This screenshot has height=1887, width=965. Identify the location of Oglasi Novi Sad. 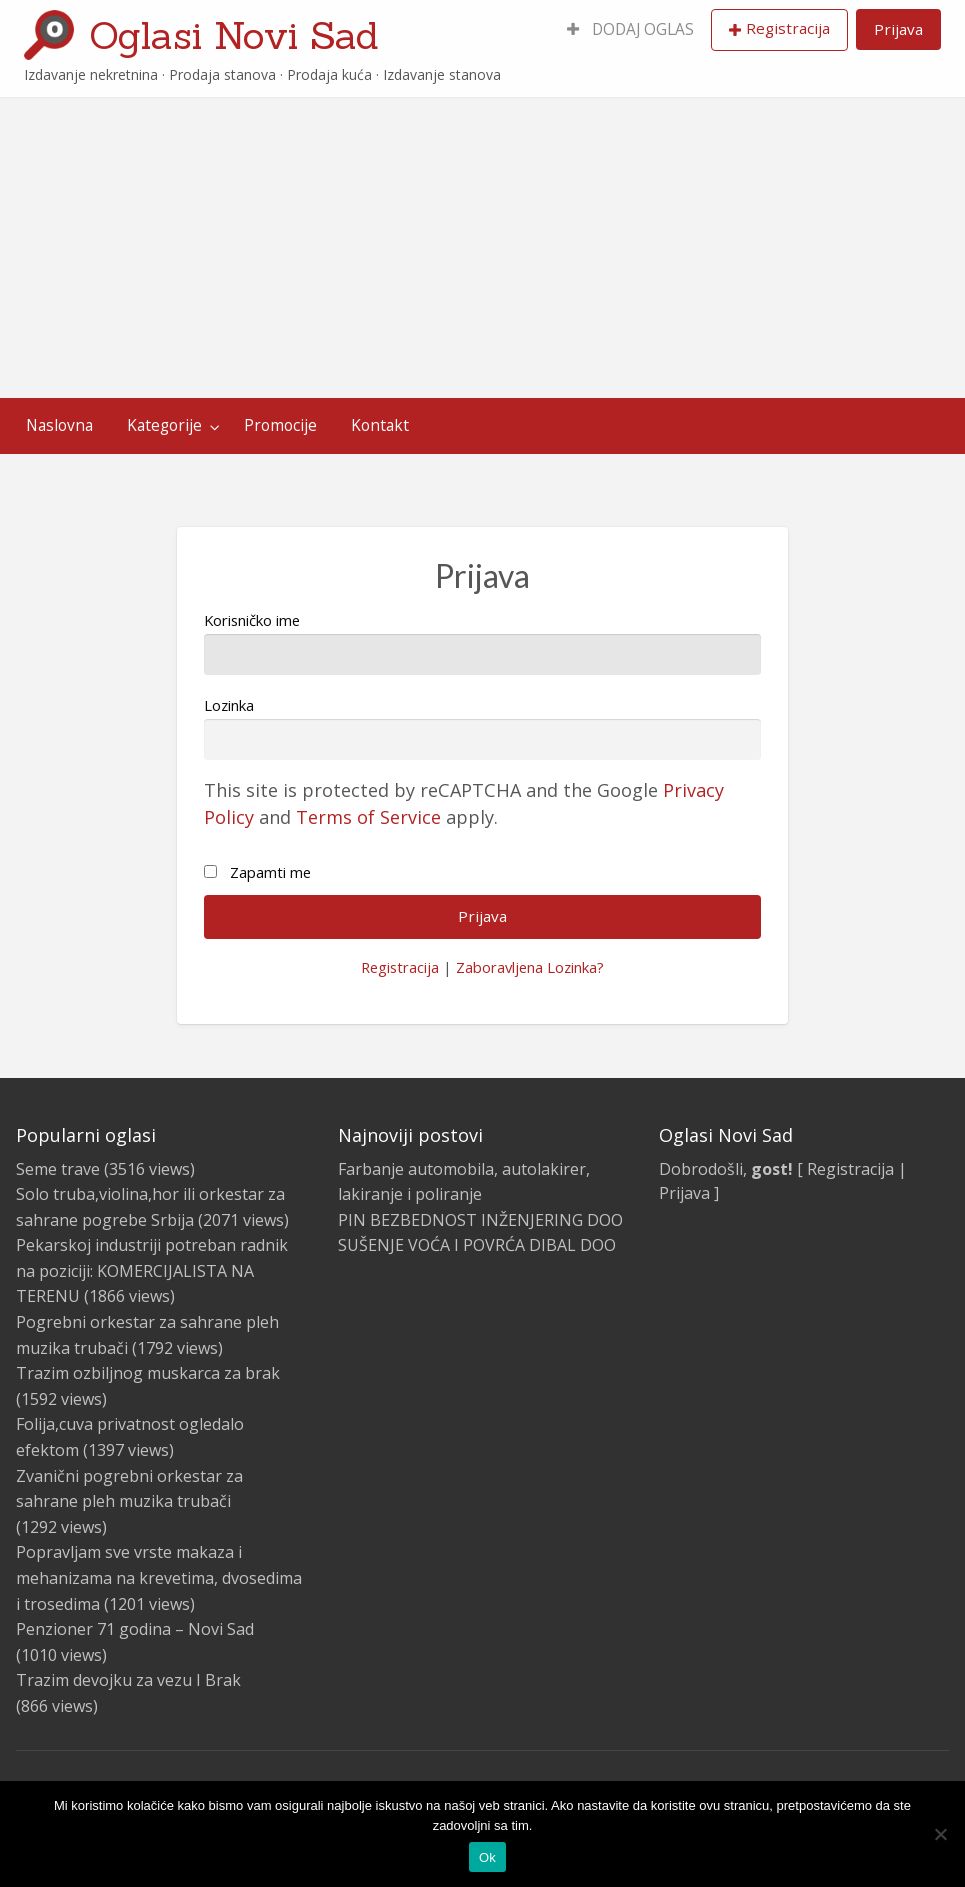
(234, 35).